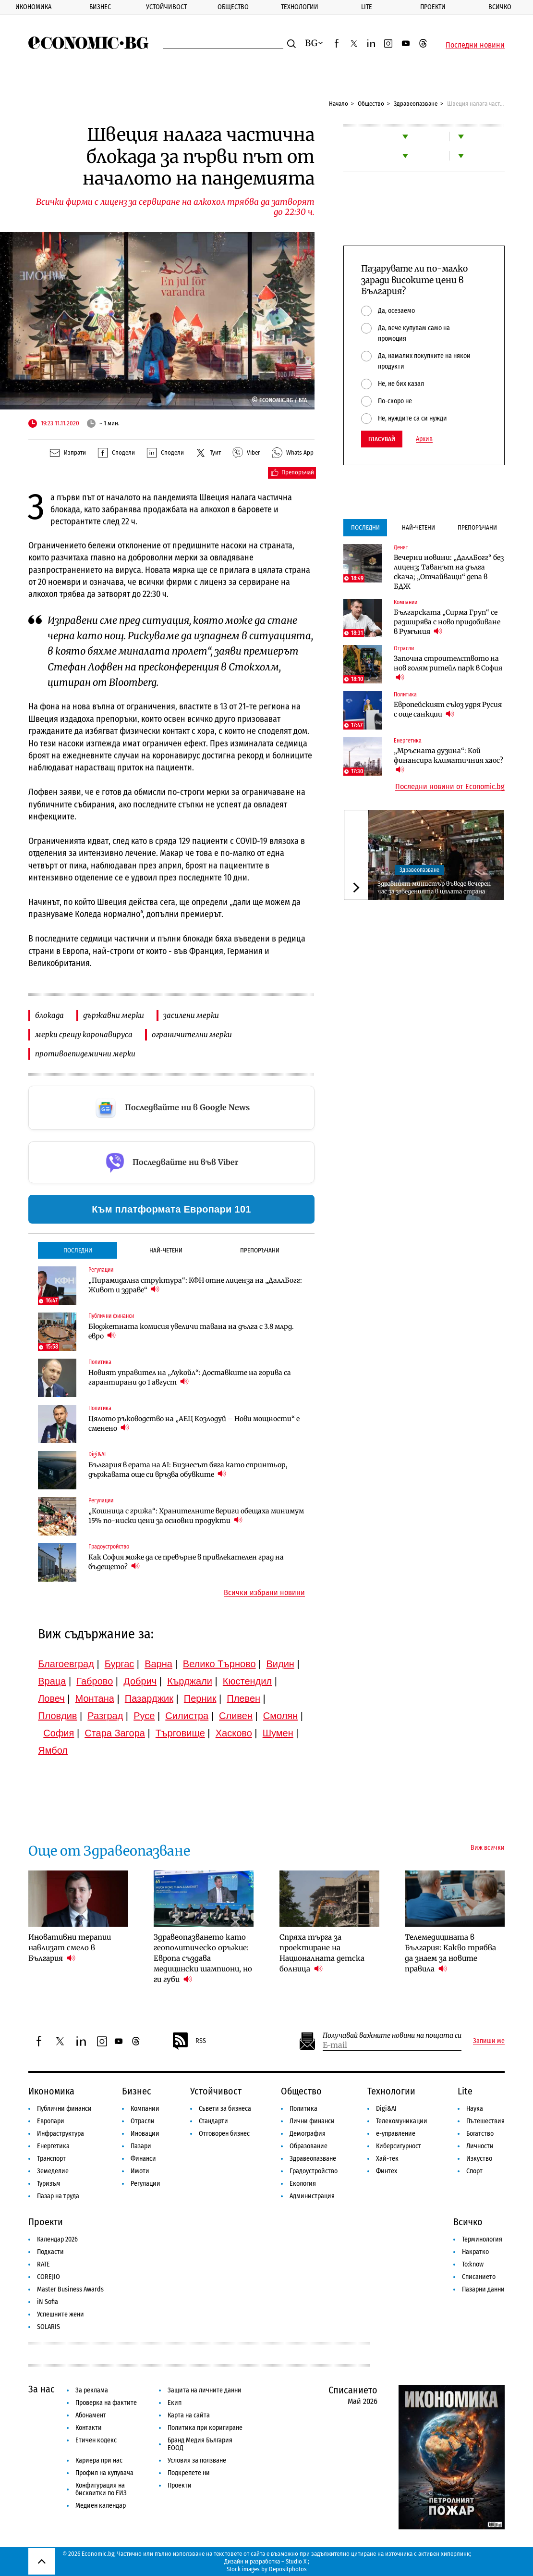 The height and width of the screenshot is (2576, 533). I want to click on Абонамент, so click(90, 2415).